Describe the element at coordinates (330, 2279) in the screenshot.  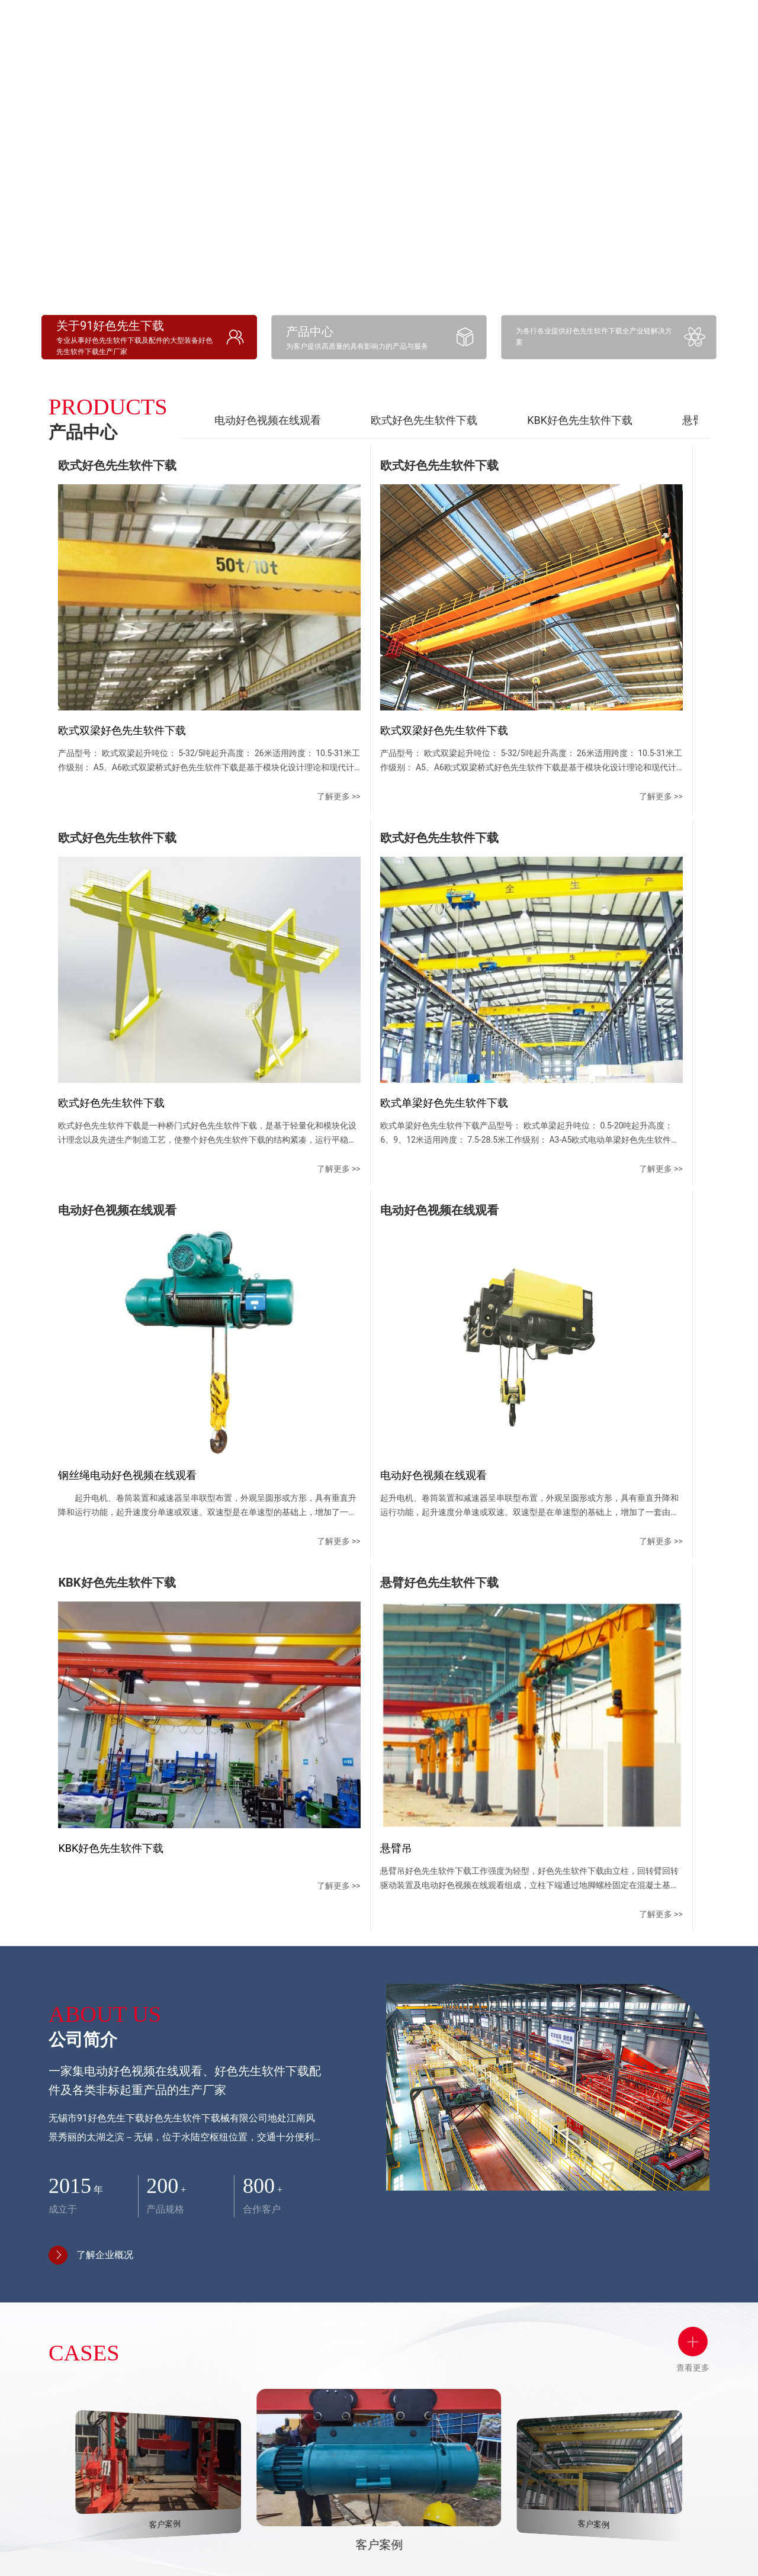
I see `产品中心` at that location.